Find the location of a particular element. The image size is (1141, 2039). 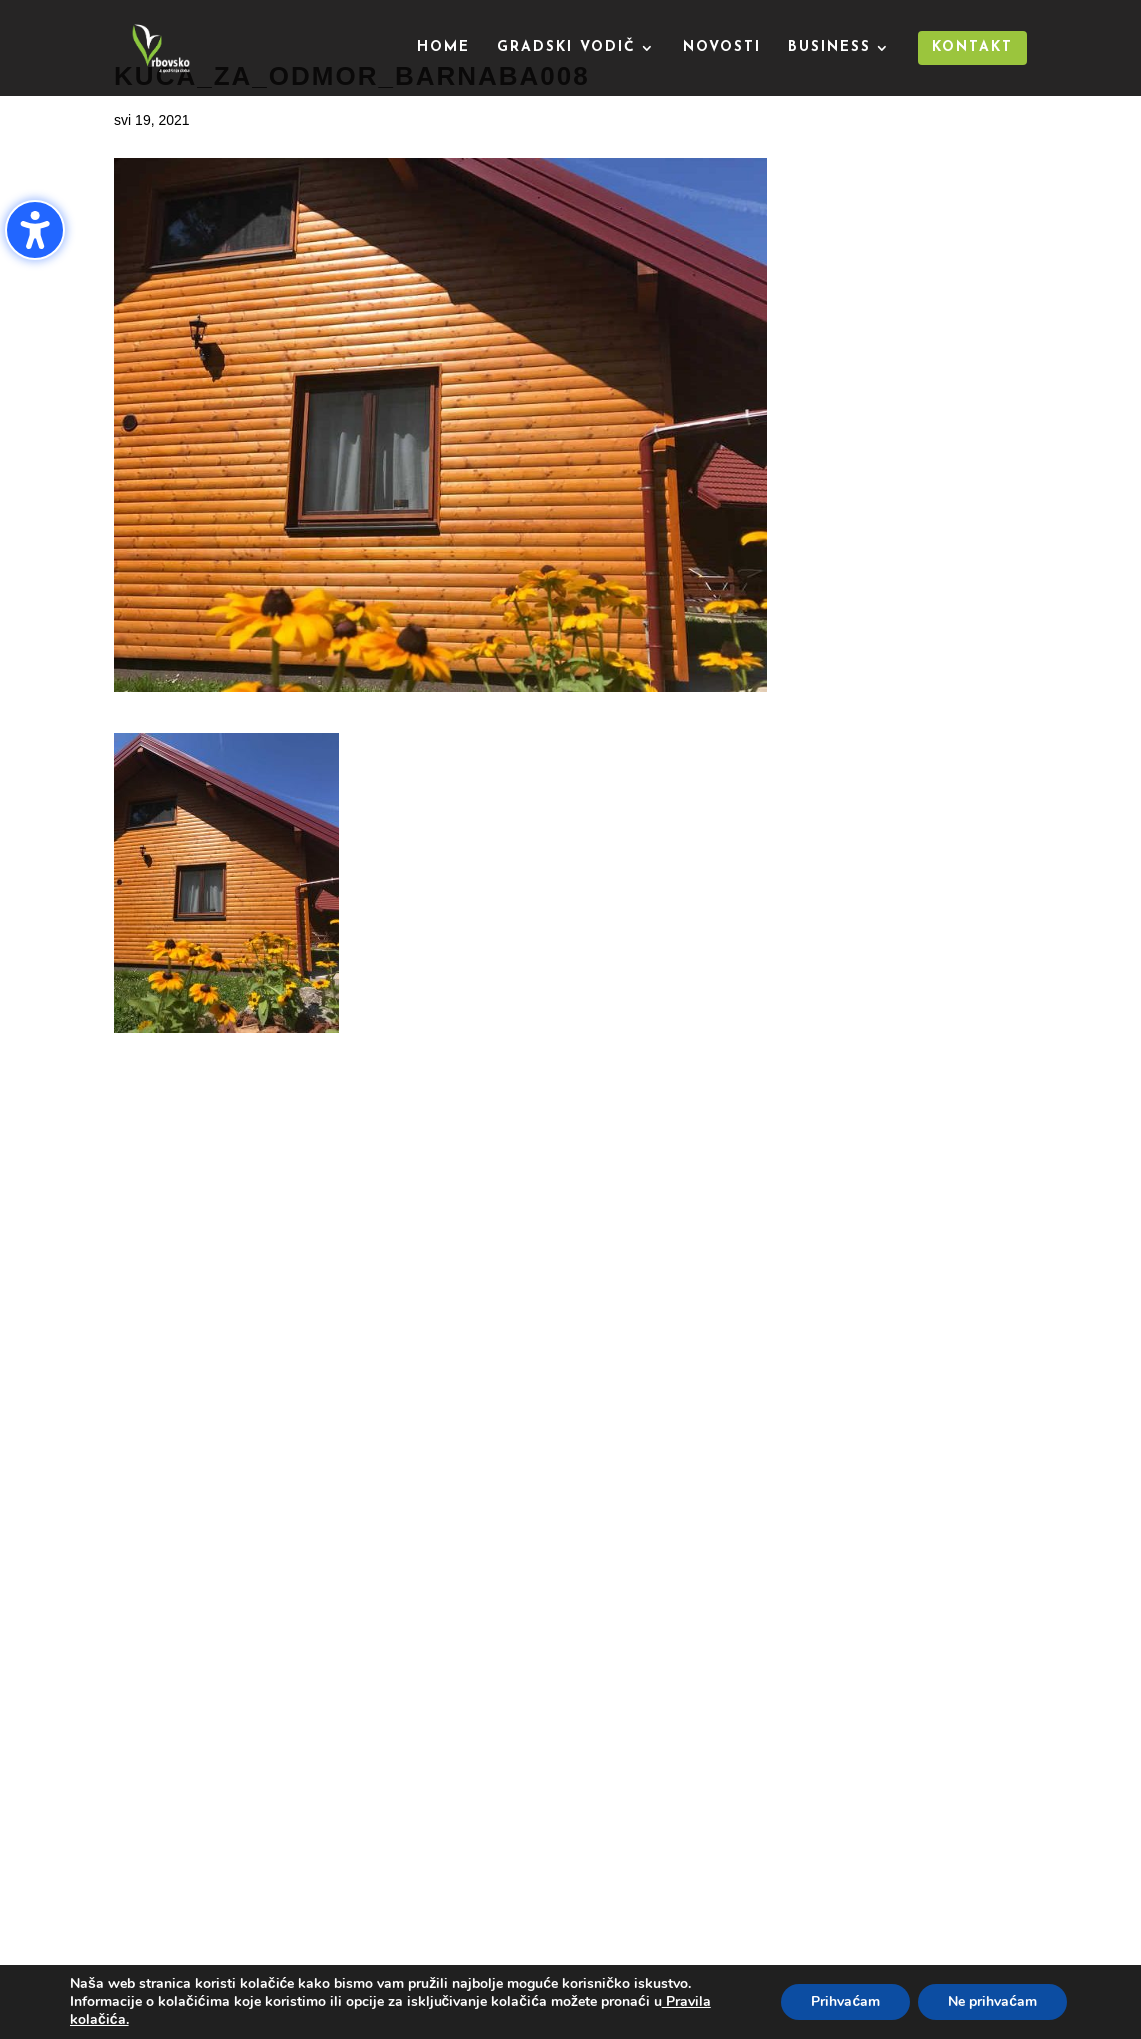

Home [menuitem] is located at coordinates (443, 48).